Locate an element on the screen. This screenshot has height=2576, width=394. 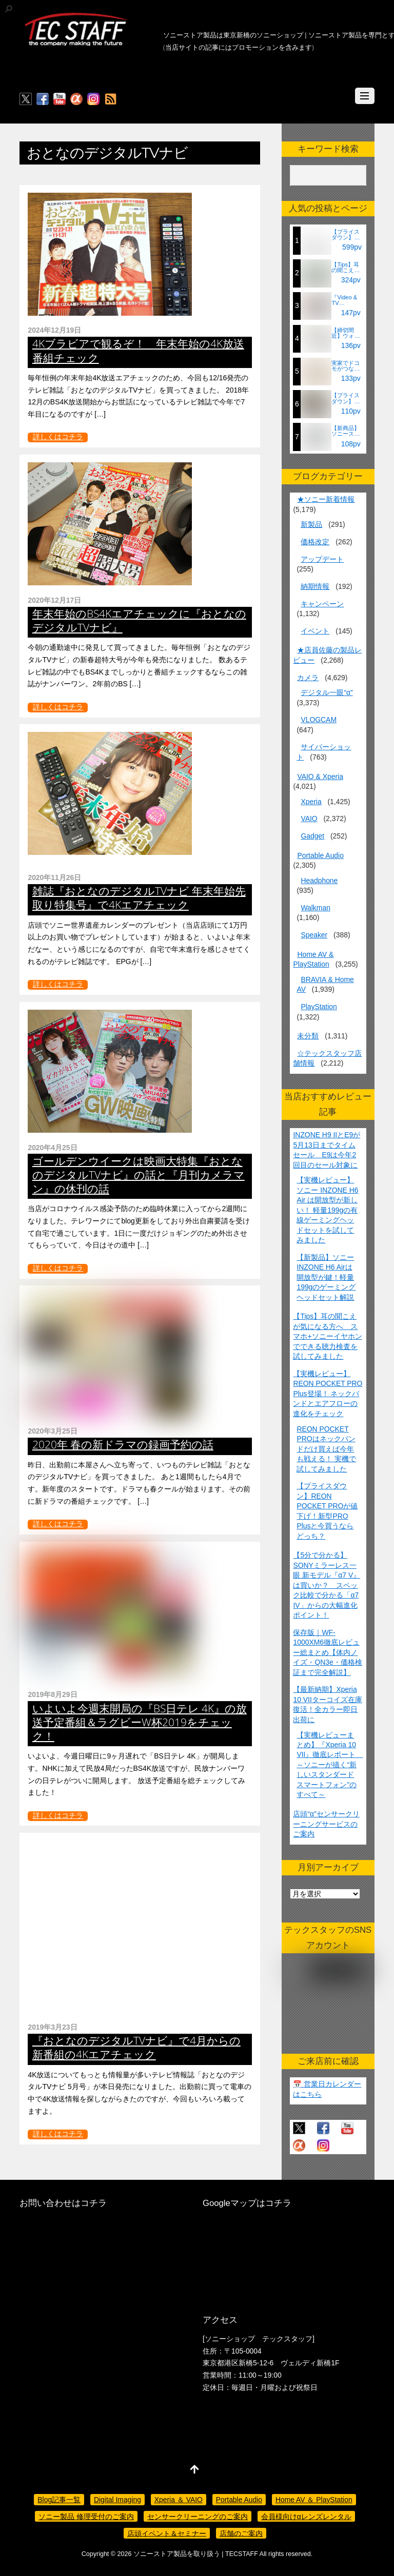
VAIO & Xperia is located at coordinates (320, 776).